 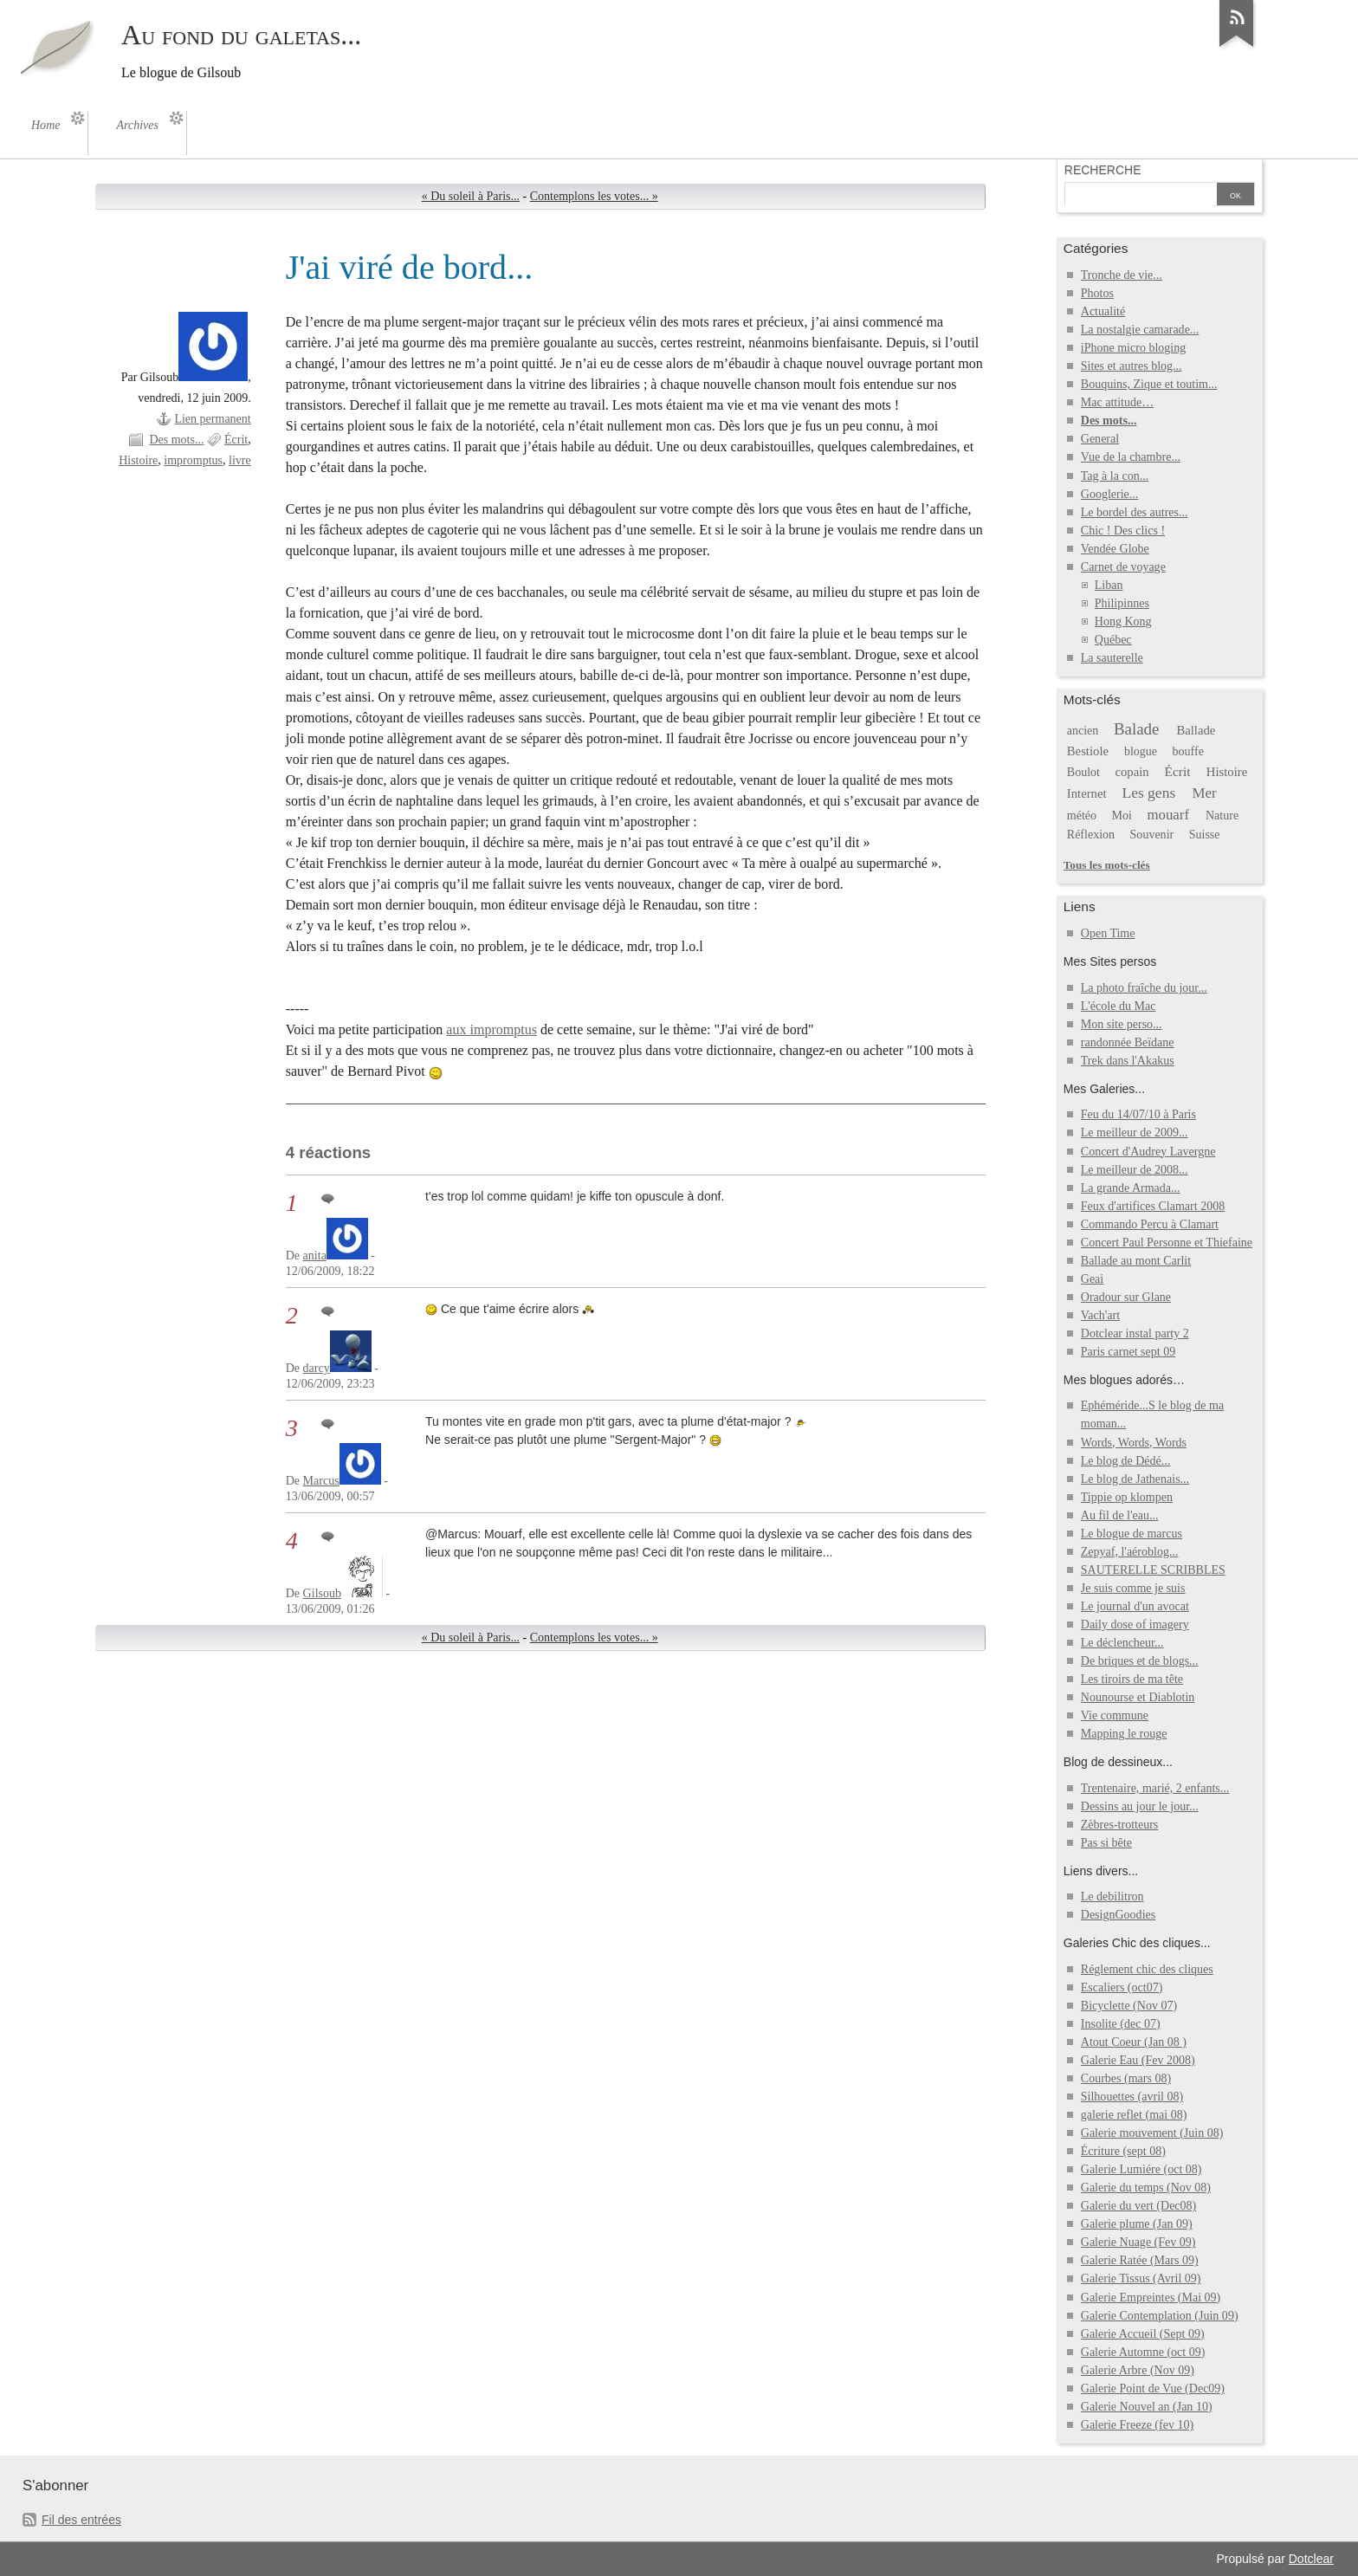 I want to click on De briques et de blogs..., so click(x=1140, y=1660).